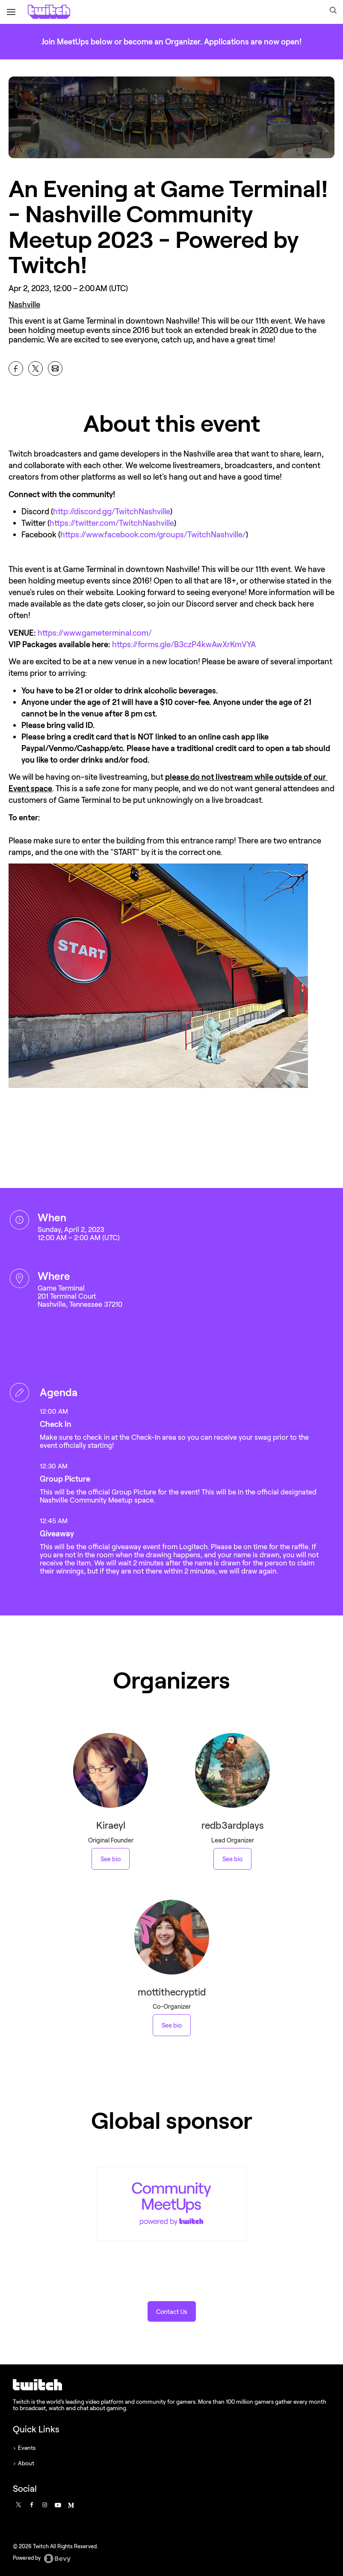  I want to click on [Share An Evening at Game Terminal! - Nashville Community Meetup 2023 - Powered by Twitch! on X], so click(35, 368).